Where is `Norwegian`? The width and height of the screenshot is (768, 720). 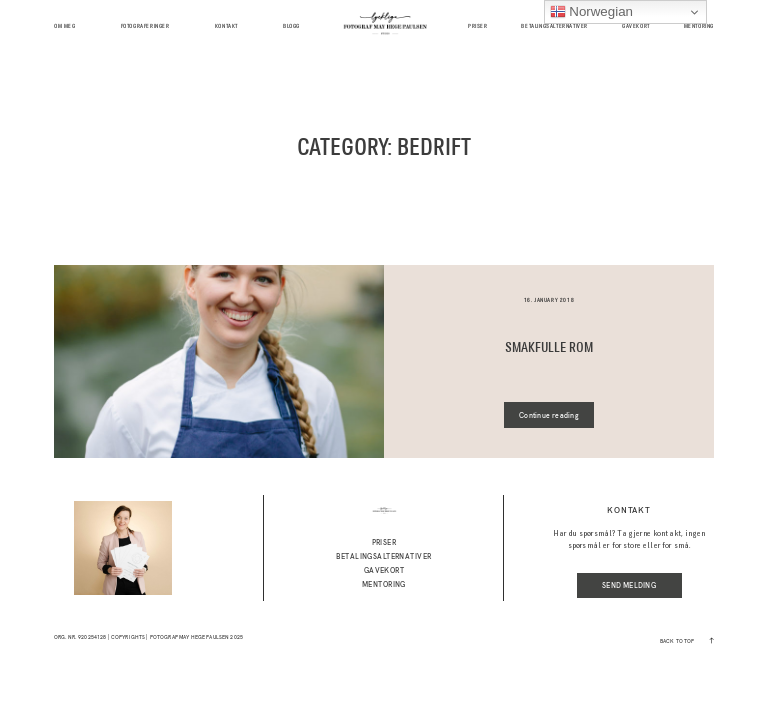
Norwegian is located at coordinates (591, 12).